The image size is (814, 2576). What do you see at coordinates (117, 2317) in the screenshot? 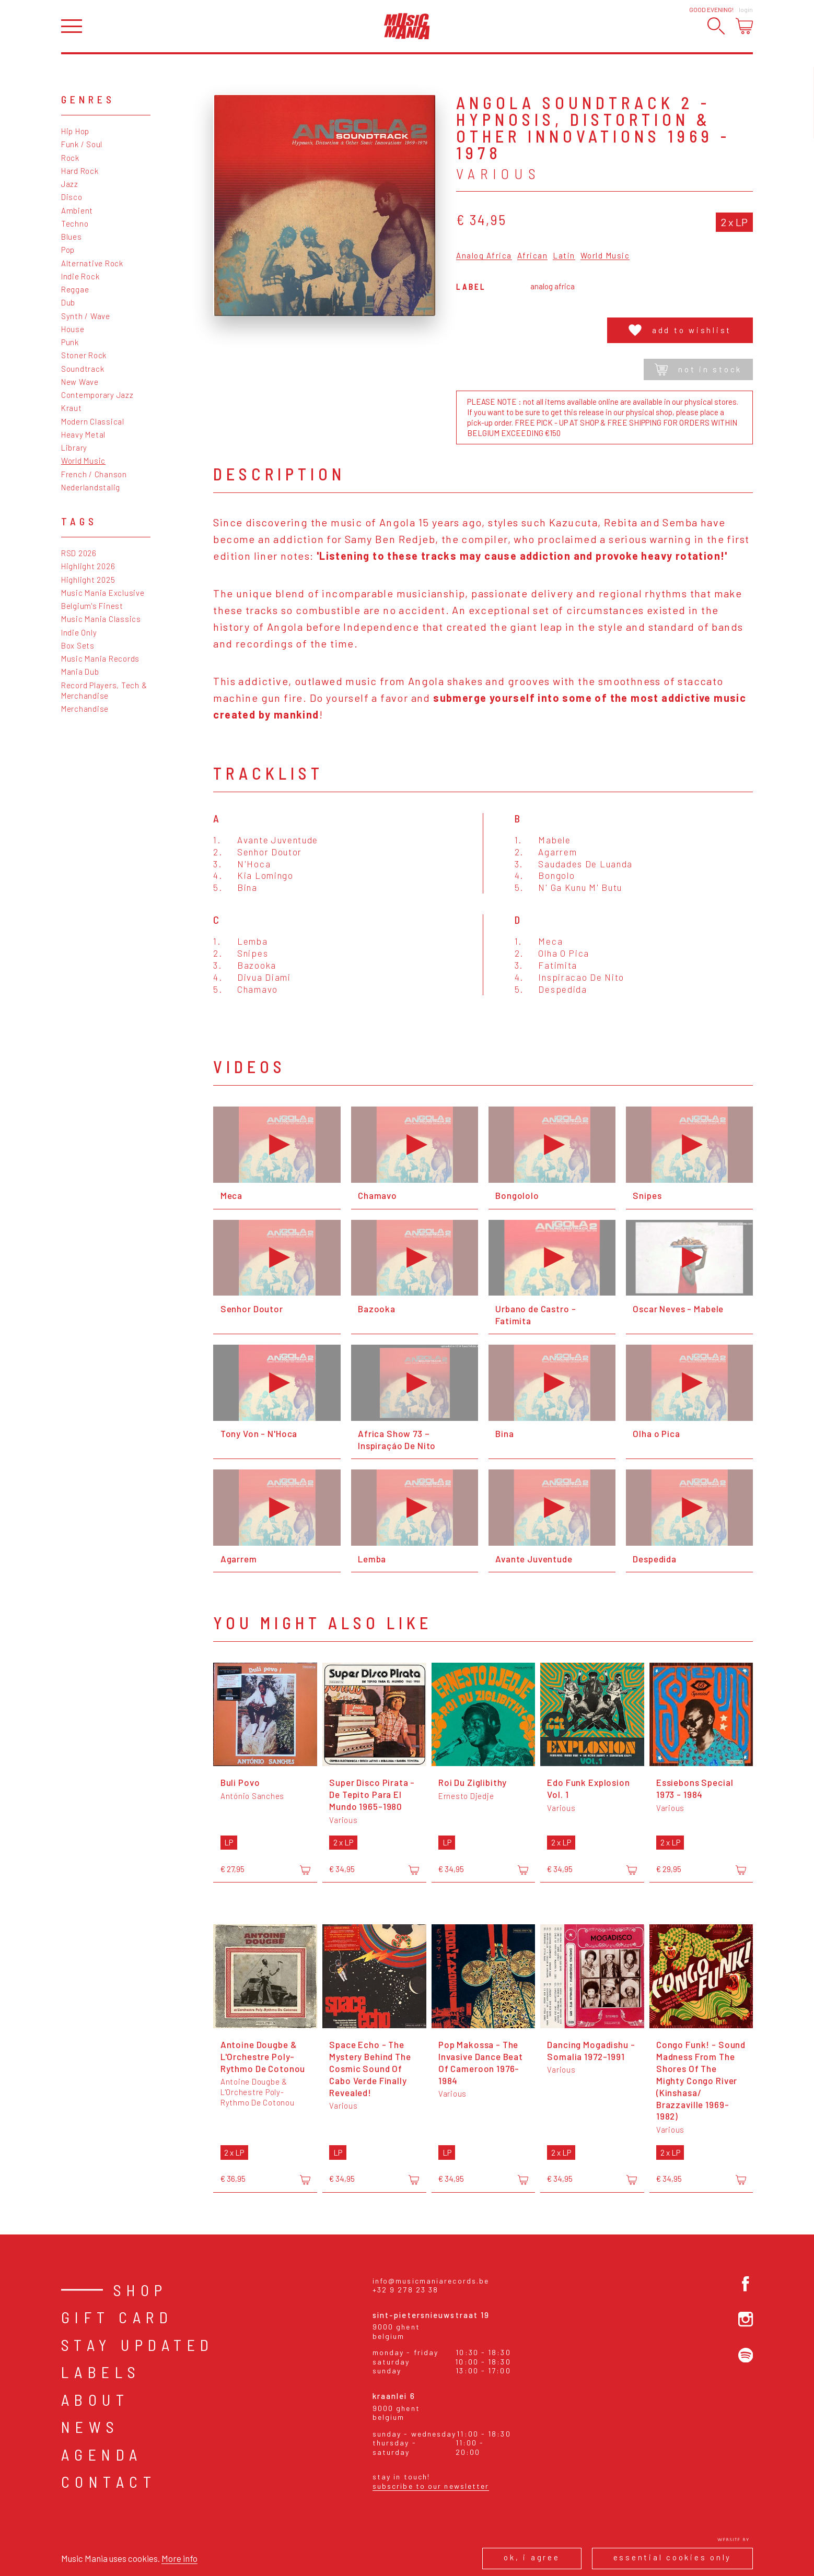
I see `Gift card` at bounding box center [117, 2317].